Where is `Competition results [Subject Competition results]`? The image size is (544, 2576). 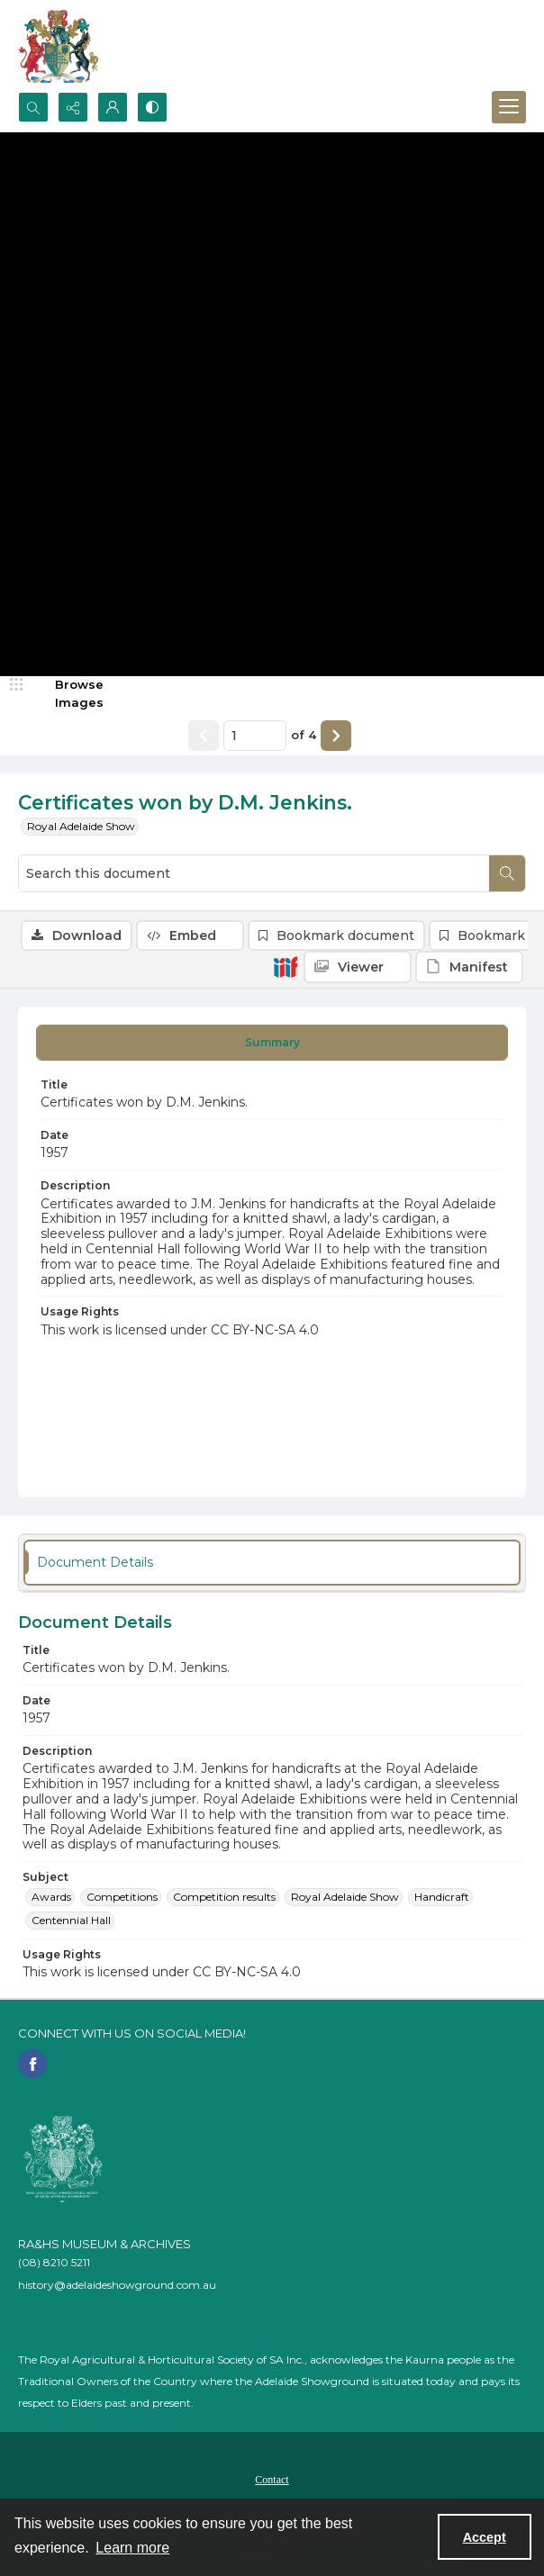 Competition results [Subject Competition results] is located at coordinates (224, 1896).